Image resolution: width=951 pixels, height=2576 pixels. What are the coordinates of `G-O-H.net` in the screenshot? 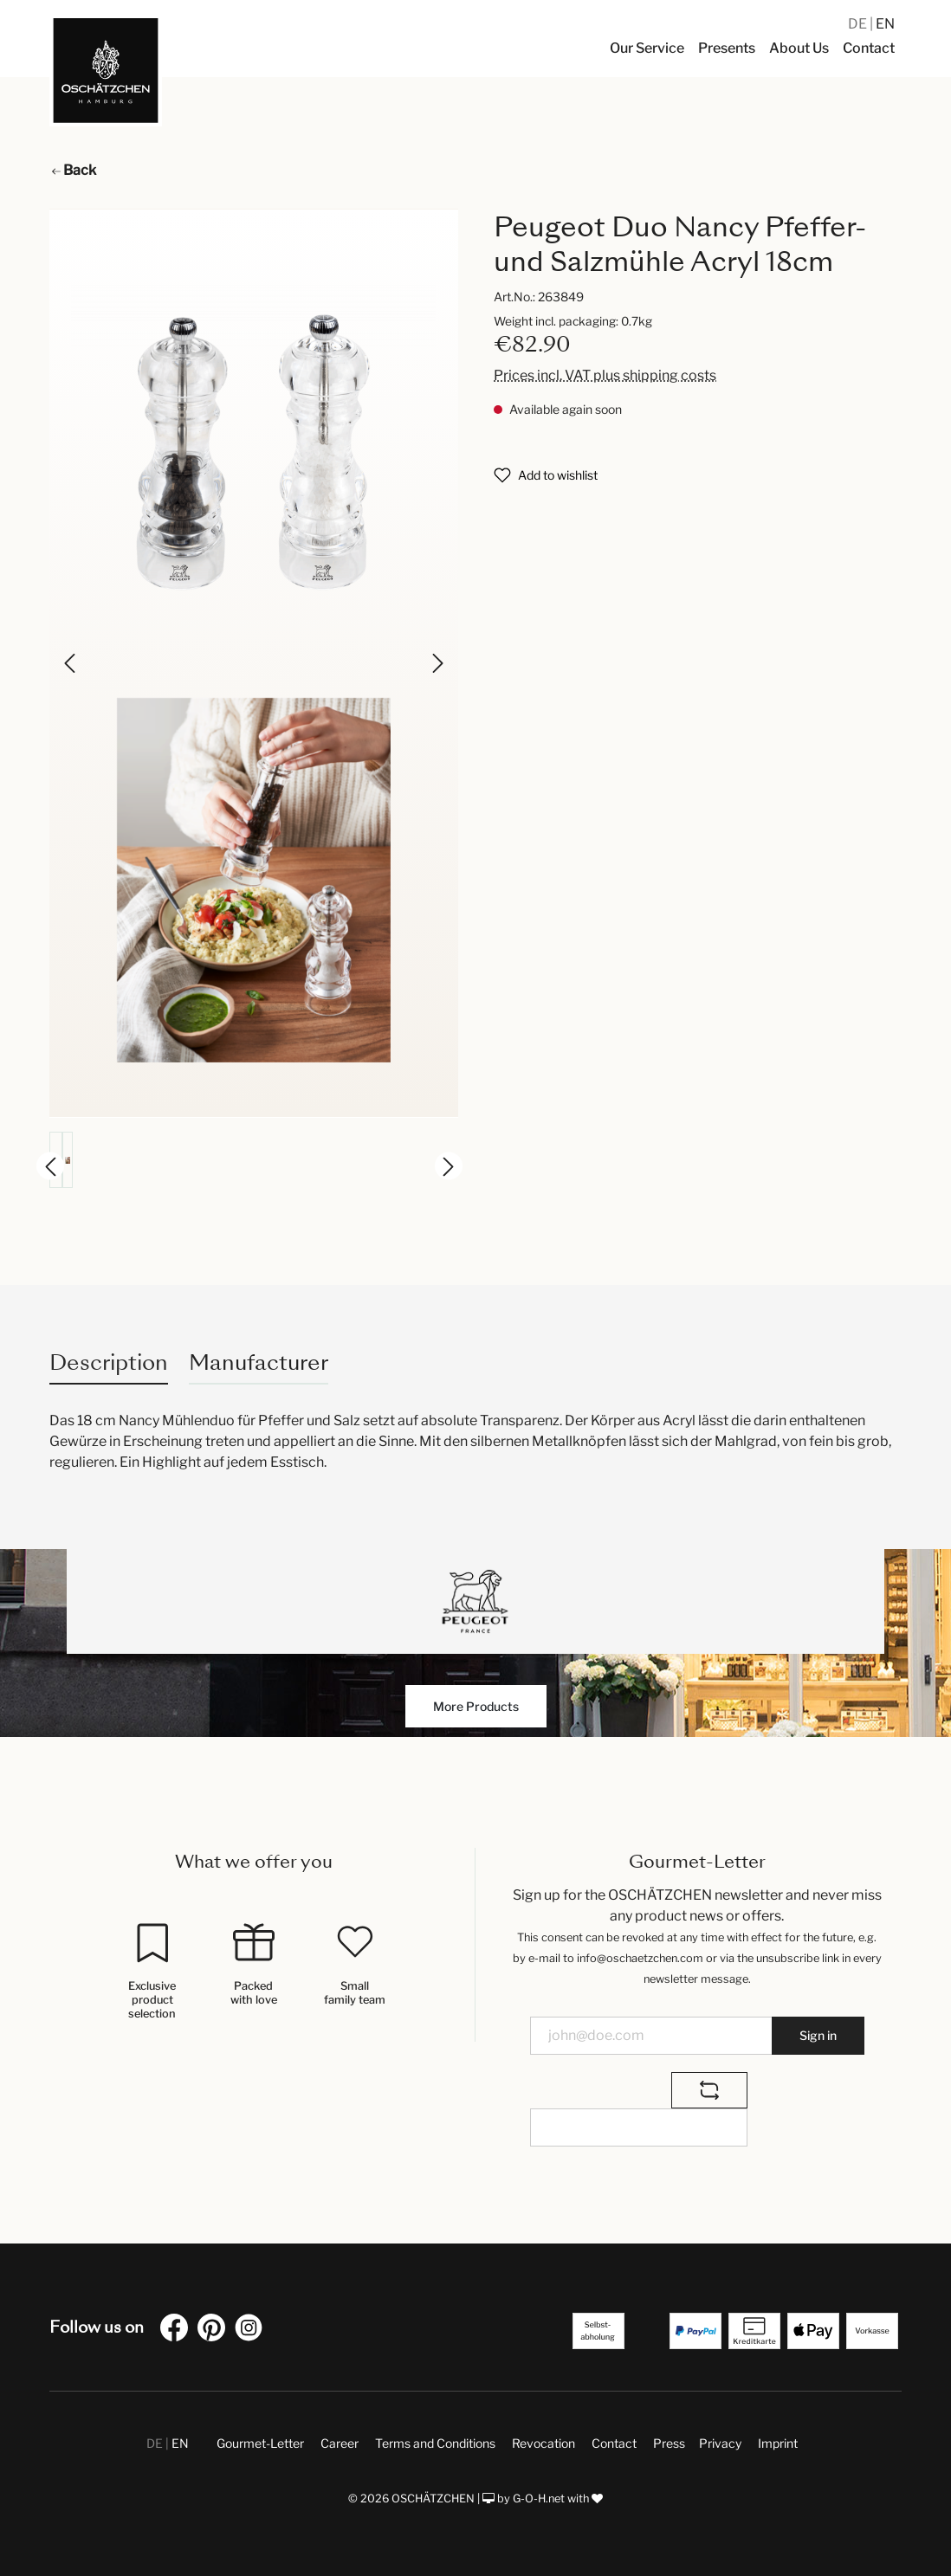 It's located at (539, 2498).